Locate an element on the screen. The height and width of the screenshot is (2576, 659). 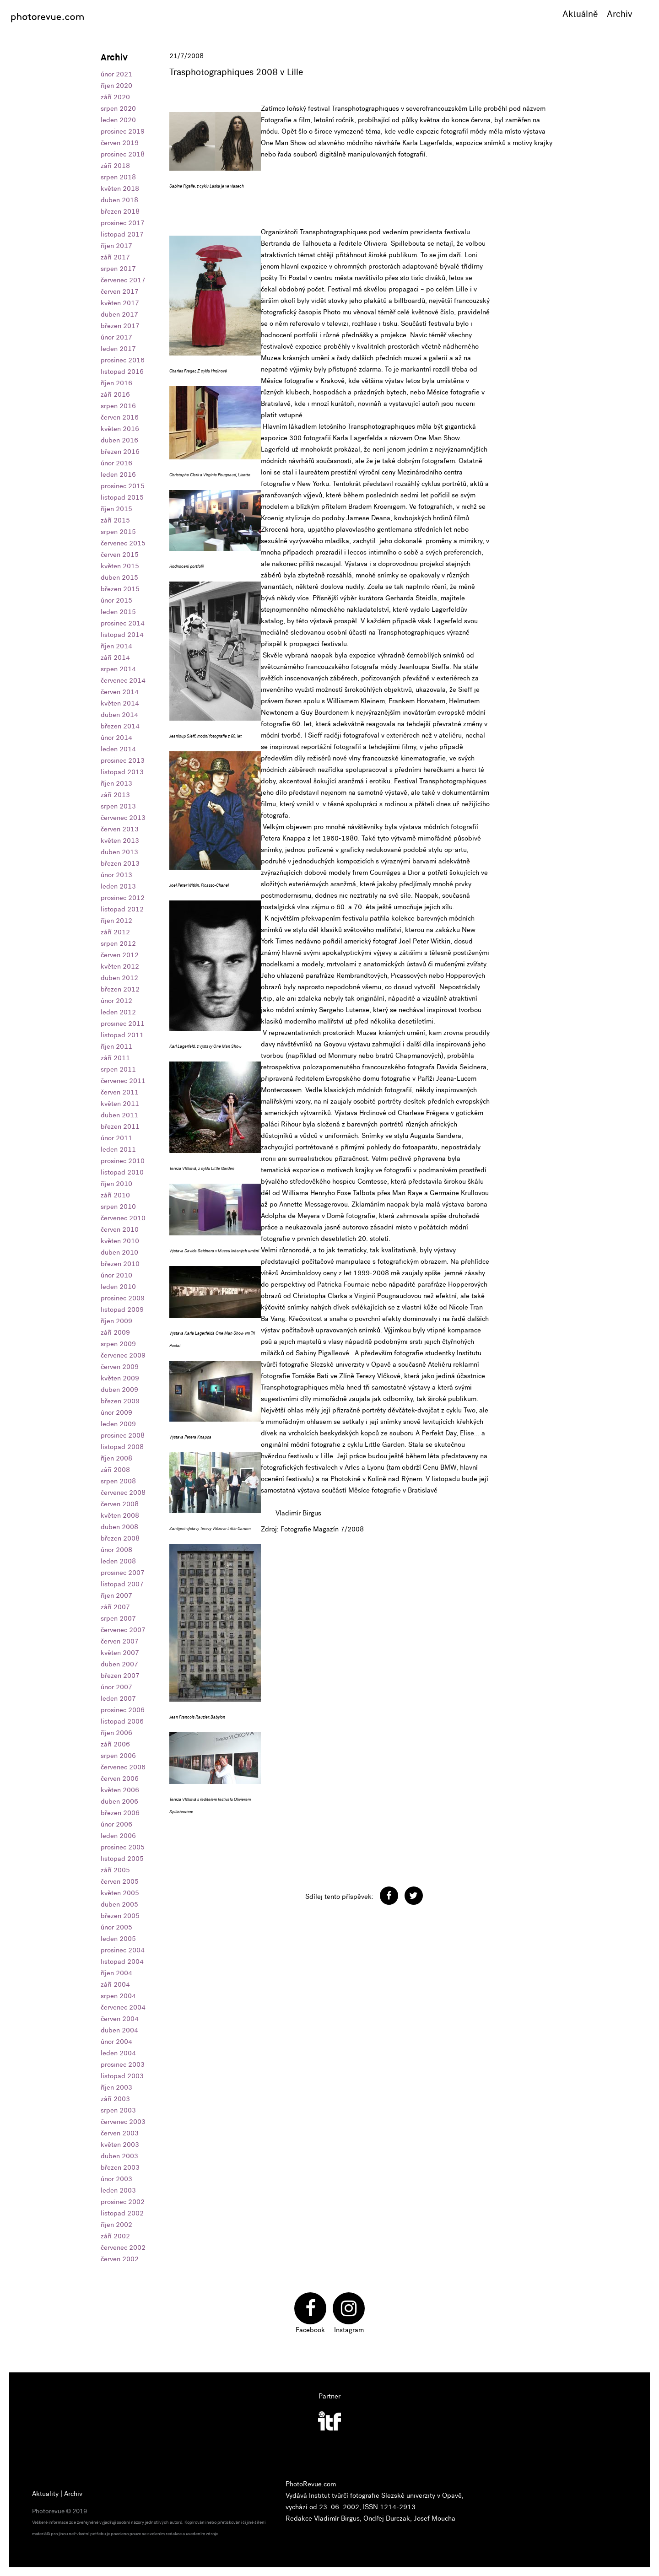
červen 2013 is located at coordinates (120, 829).